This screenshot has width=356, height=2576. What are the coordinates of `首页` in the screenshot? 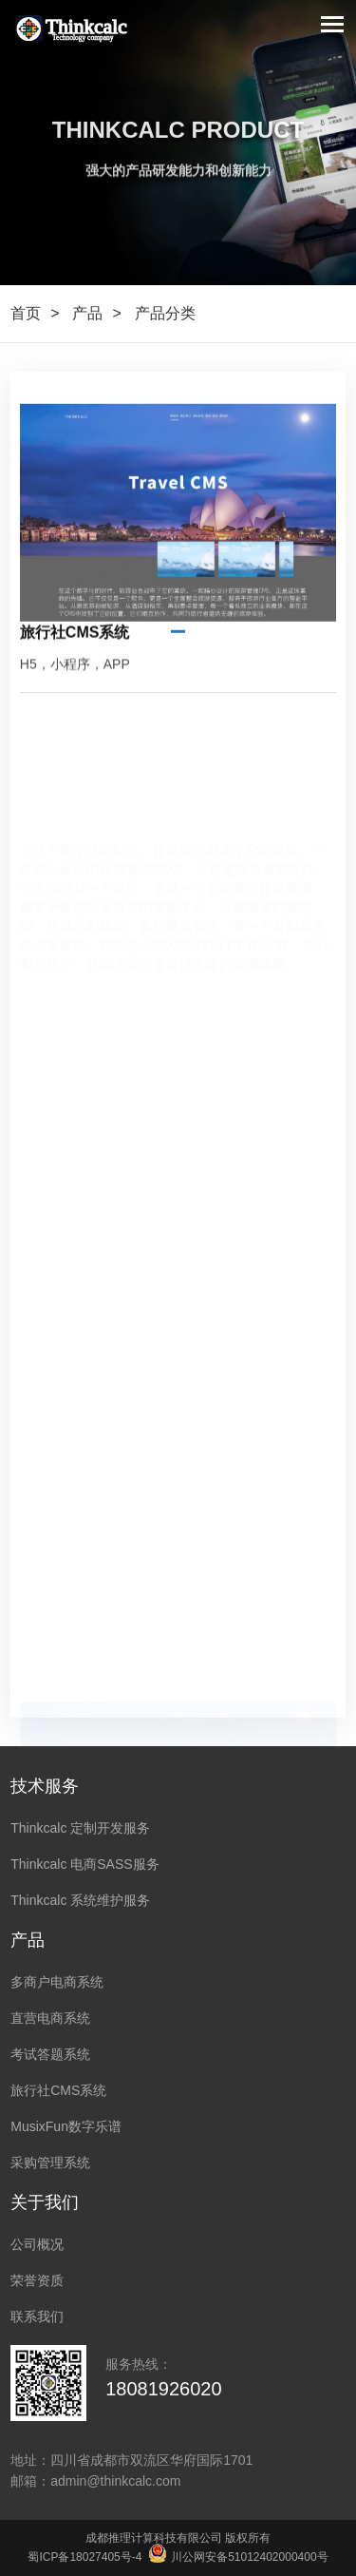 It's located at (25, 313).